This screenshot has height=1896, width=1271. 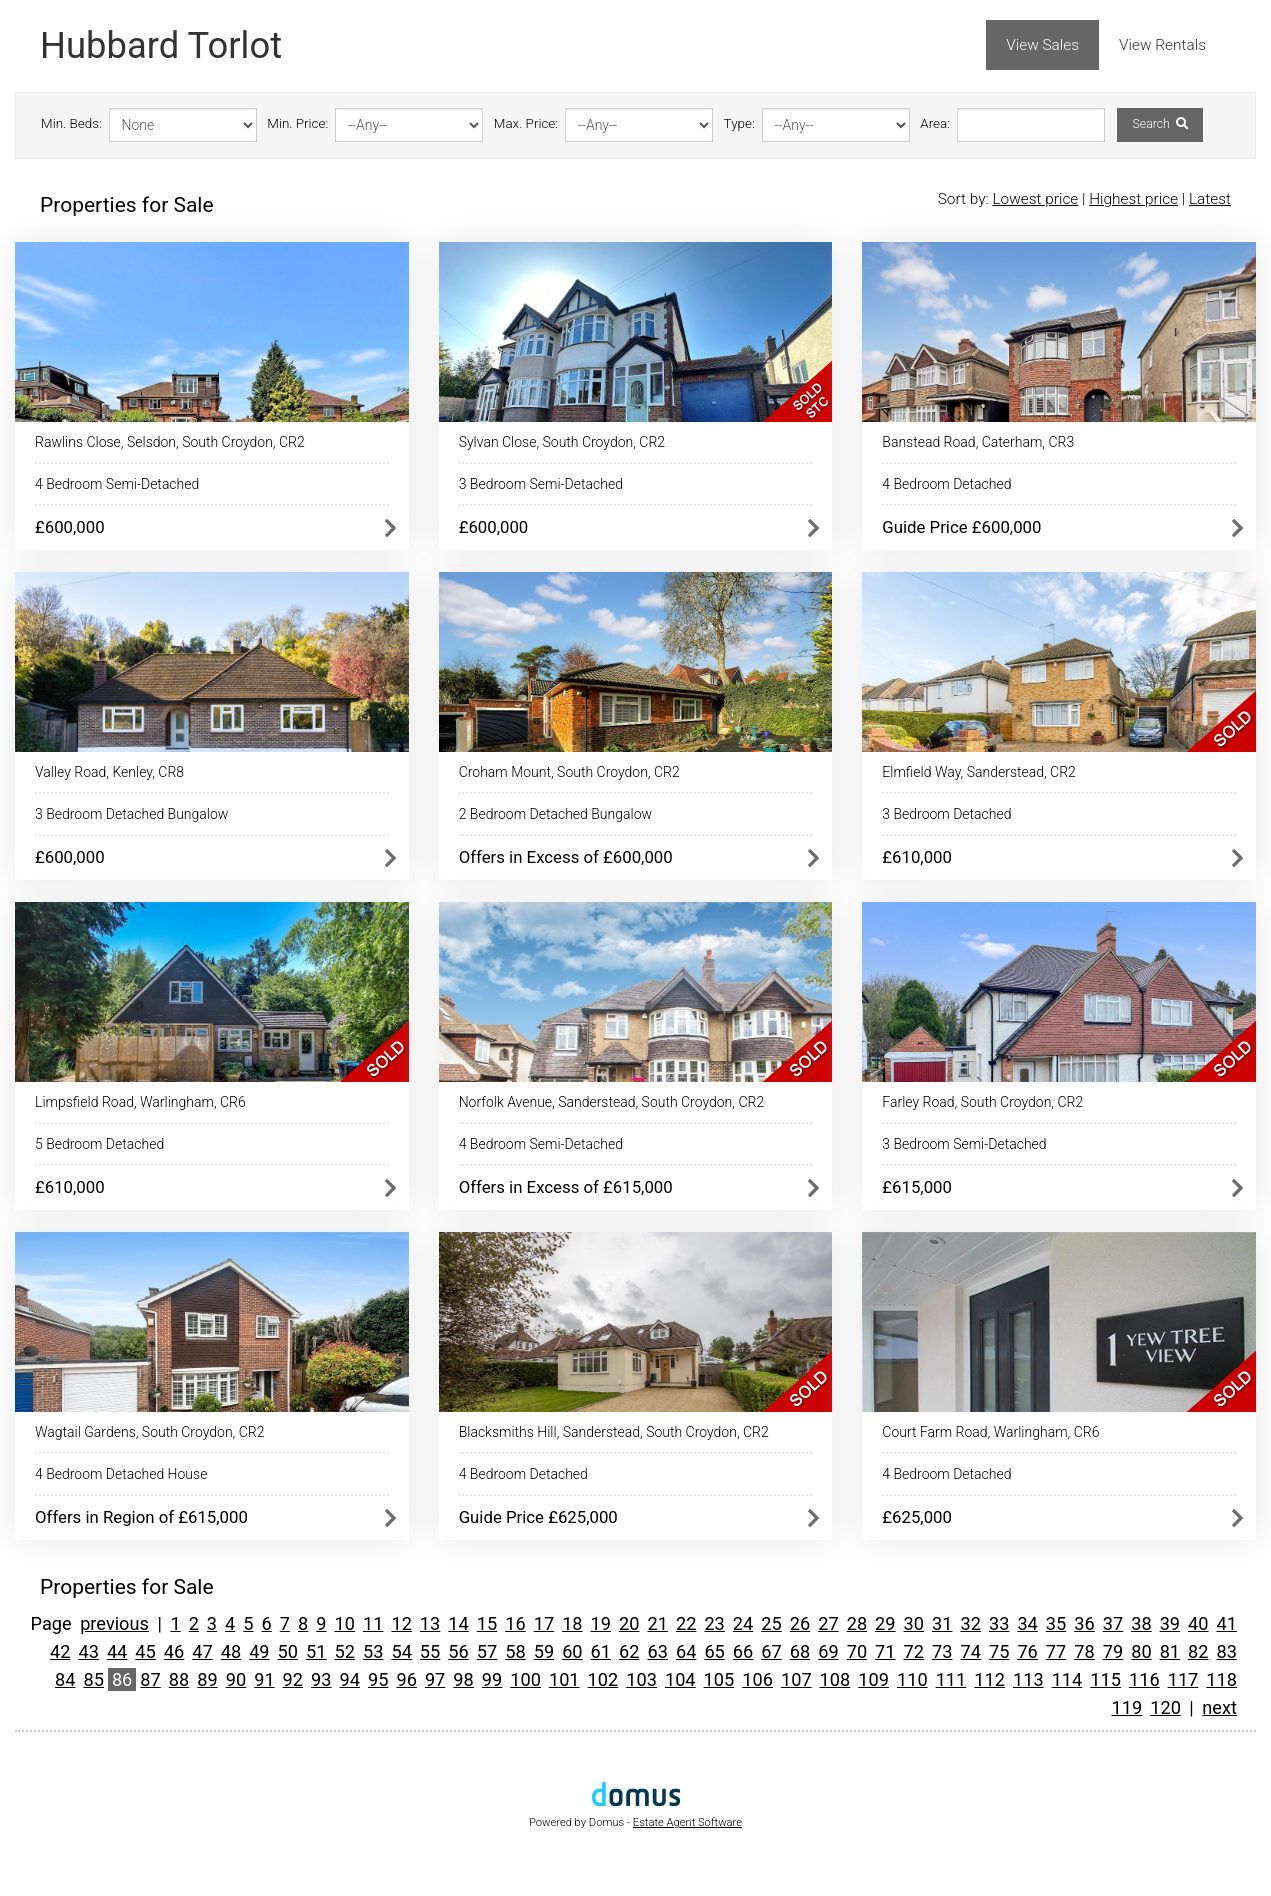 I want to click on 83, so click(x=1227, y=1651).